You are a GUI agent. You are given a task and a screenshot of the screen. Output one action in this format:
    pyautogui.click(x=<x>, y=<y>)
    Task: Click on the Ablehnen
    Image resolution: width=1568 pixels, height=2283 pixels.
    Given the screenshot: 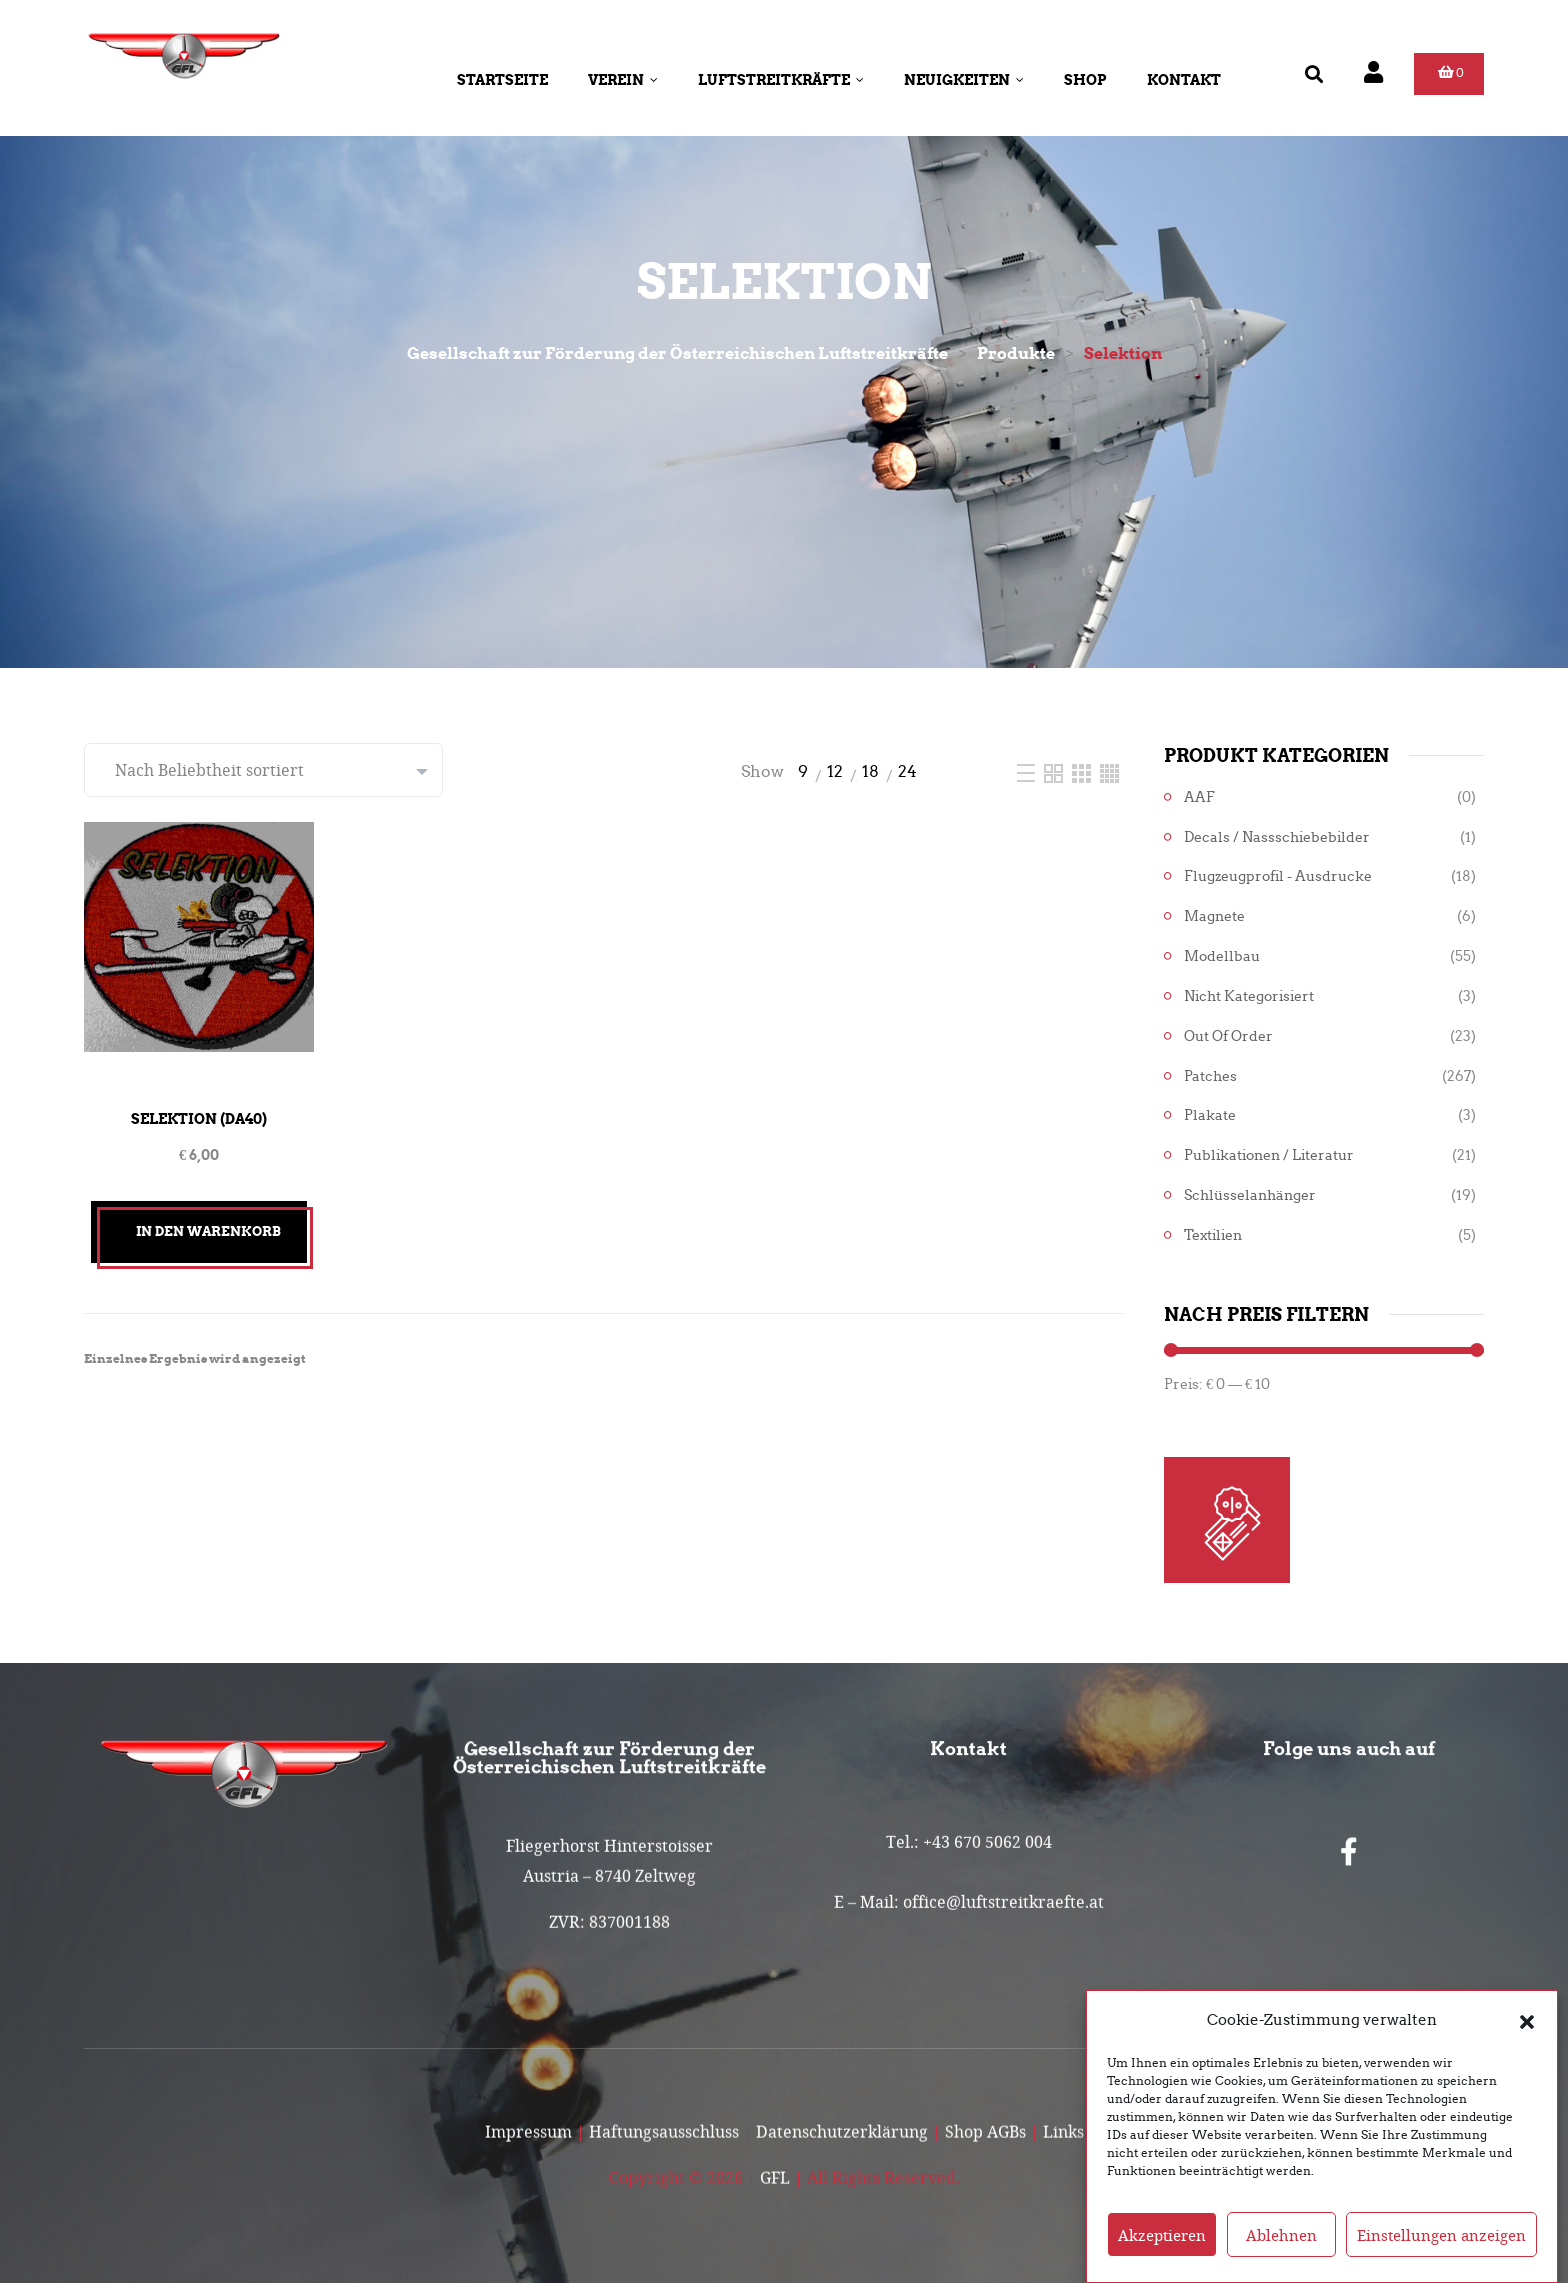 What is the action you would take?
    pyautogui.click(x=1281, y=2235)
    